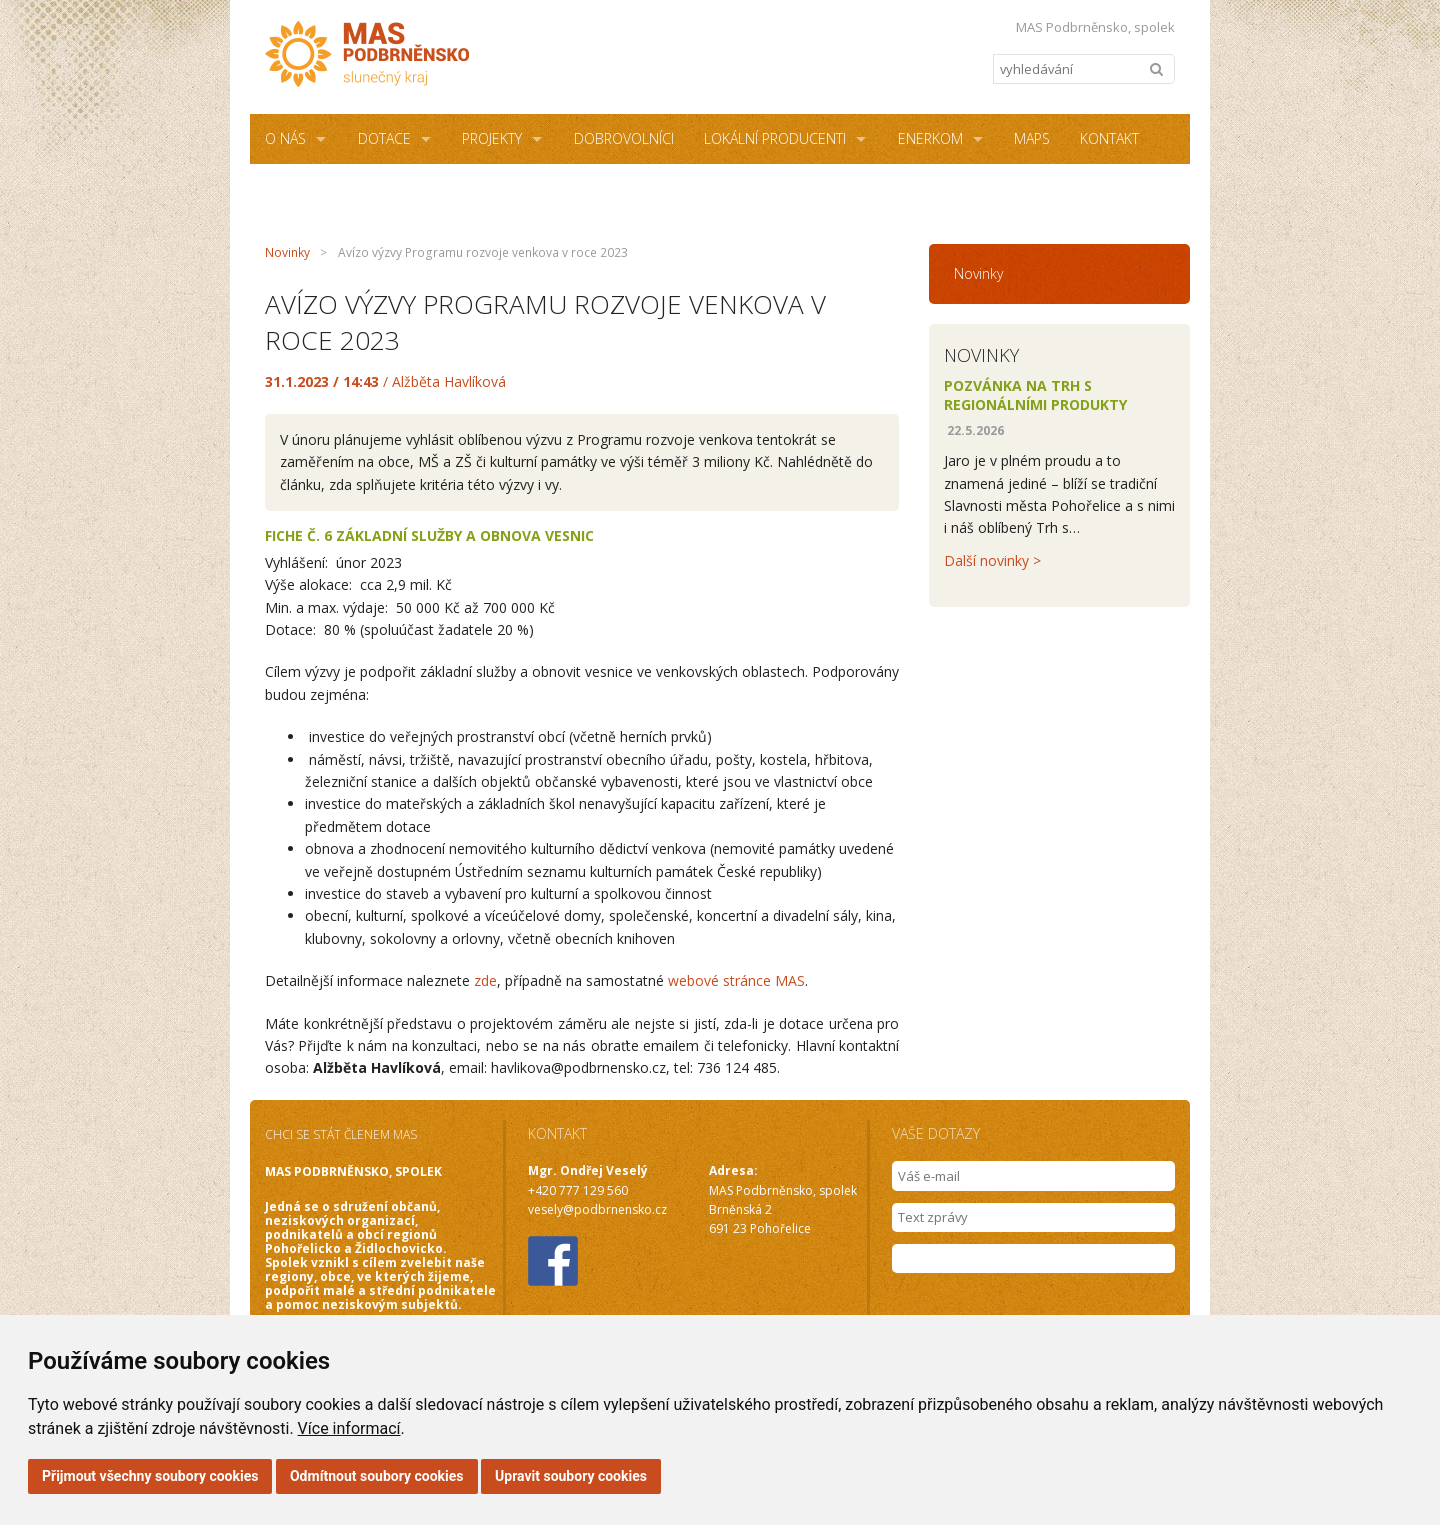 This screenshot has width=1440, height=1525. What do you see at coordinates (736, 980) in the screenshot?
I see `webové stránce MAS` at bounding box center [736, 980].